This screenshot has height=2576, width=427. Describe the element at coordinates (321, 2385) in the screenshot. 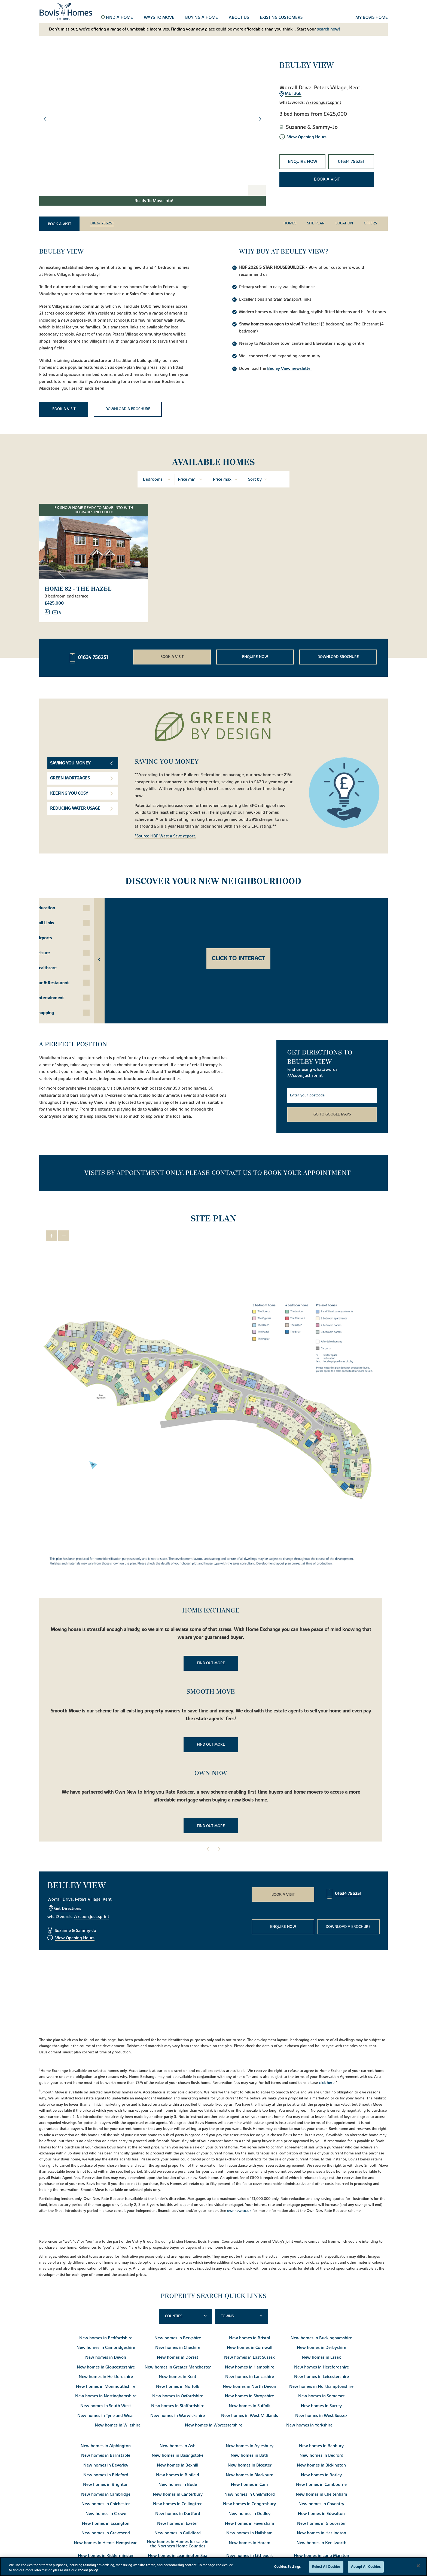

I see `New homes in Northamptonshire` at that location.